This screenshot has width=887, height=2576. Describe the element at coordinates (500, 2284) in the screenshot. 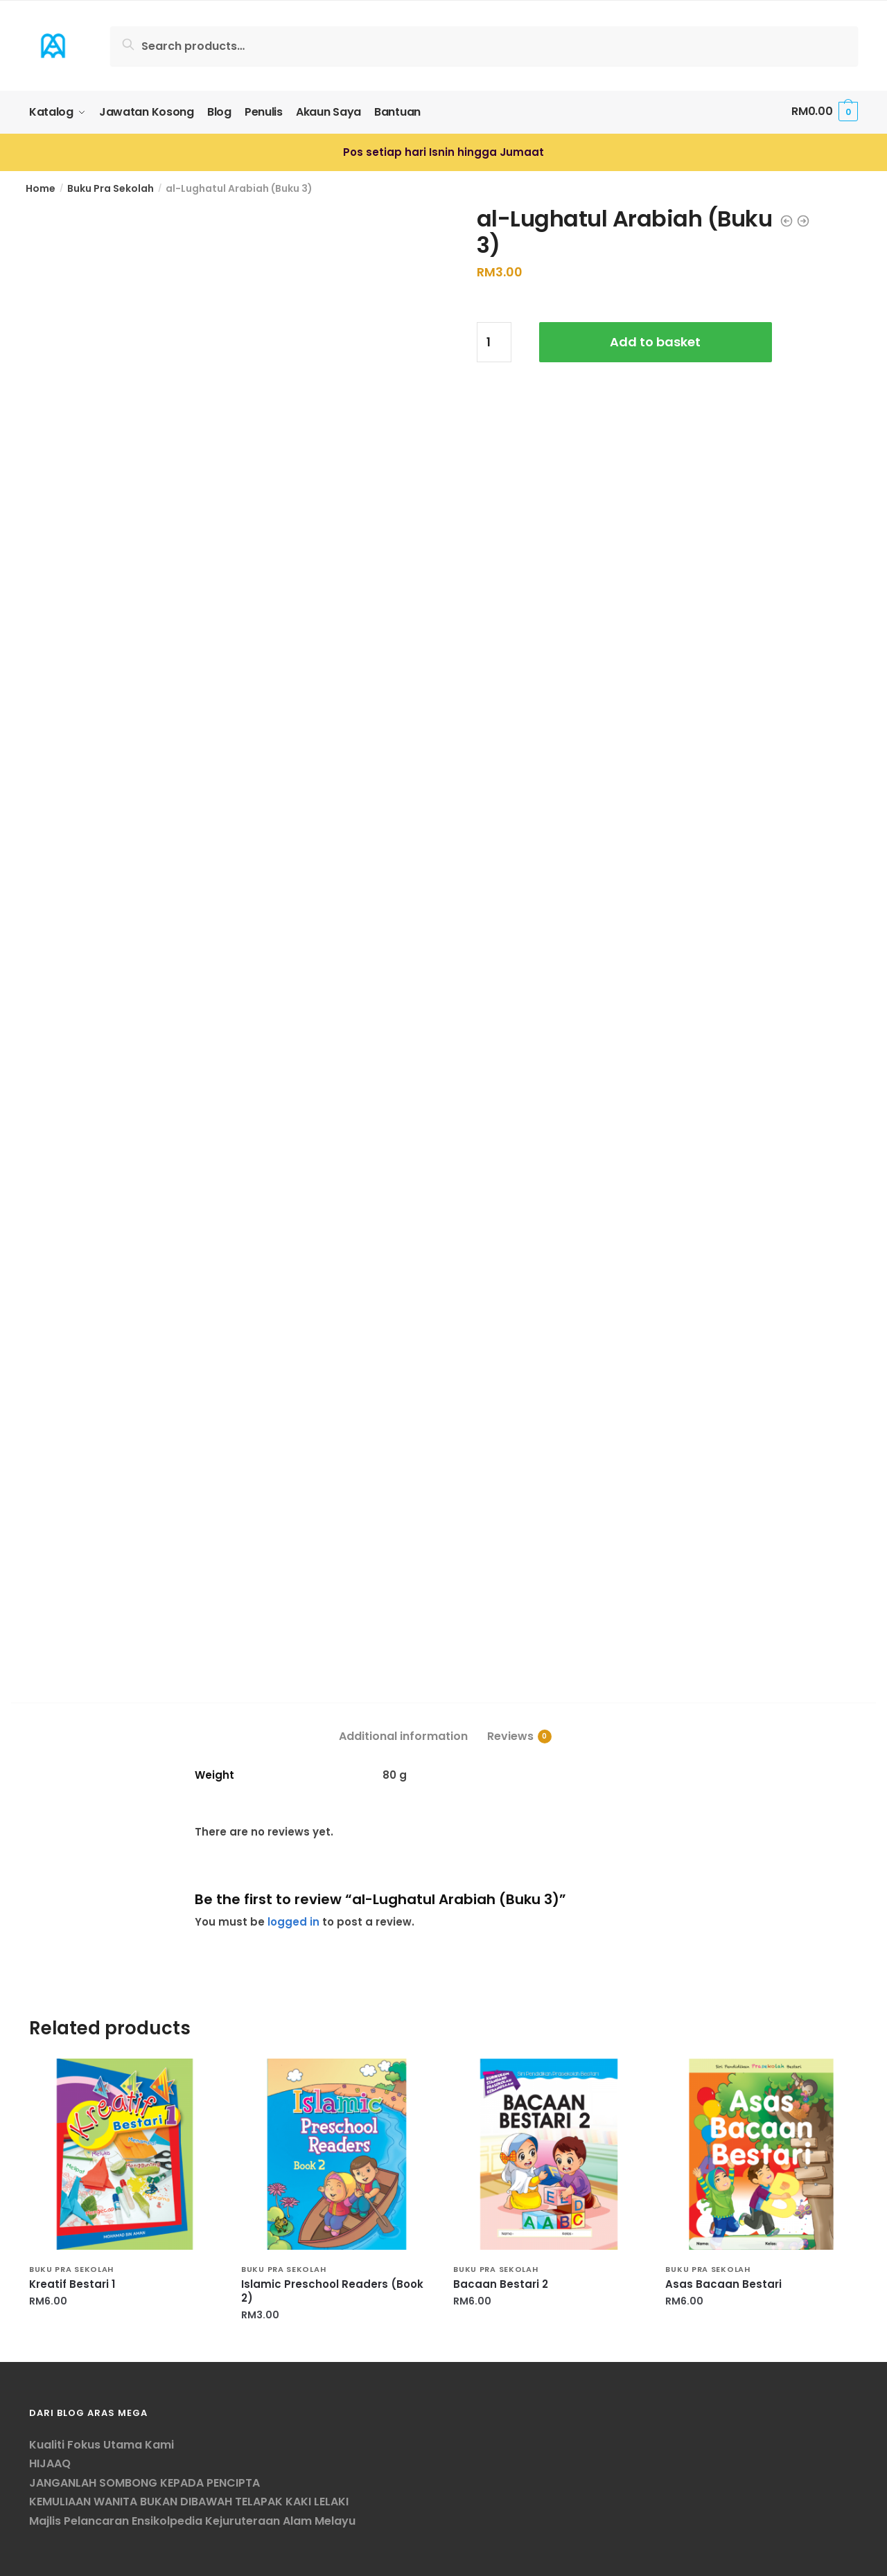

I see `Bacaan Bestari 2` at that location.